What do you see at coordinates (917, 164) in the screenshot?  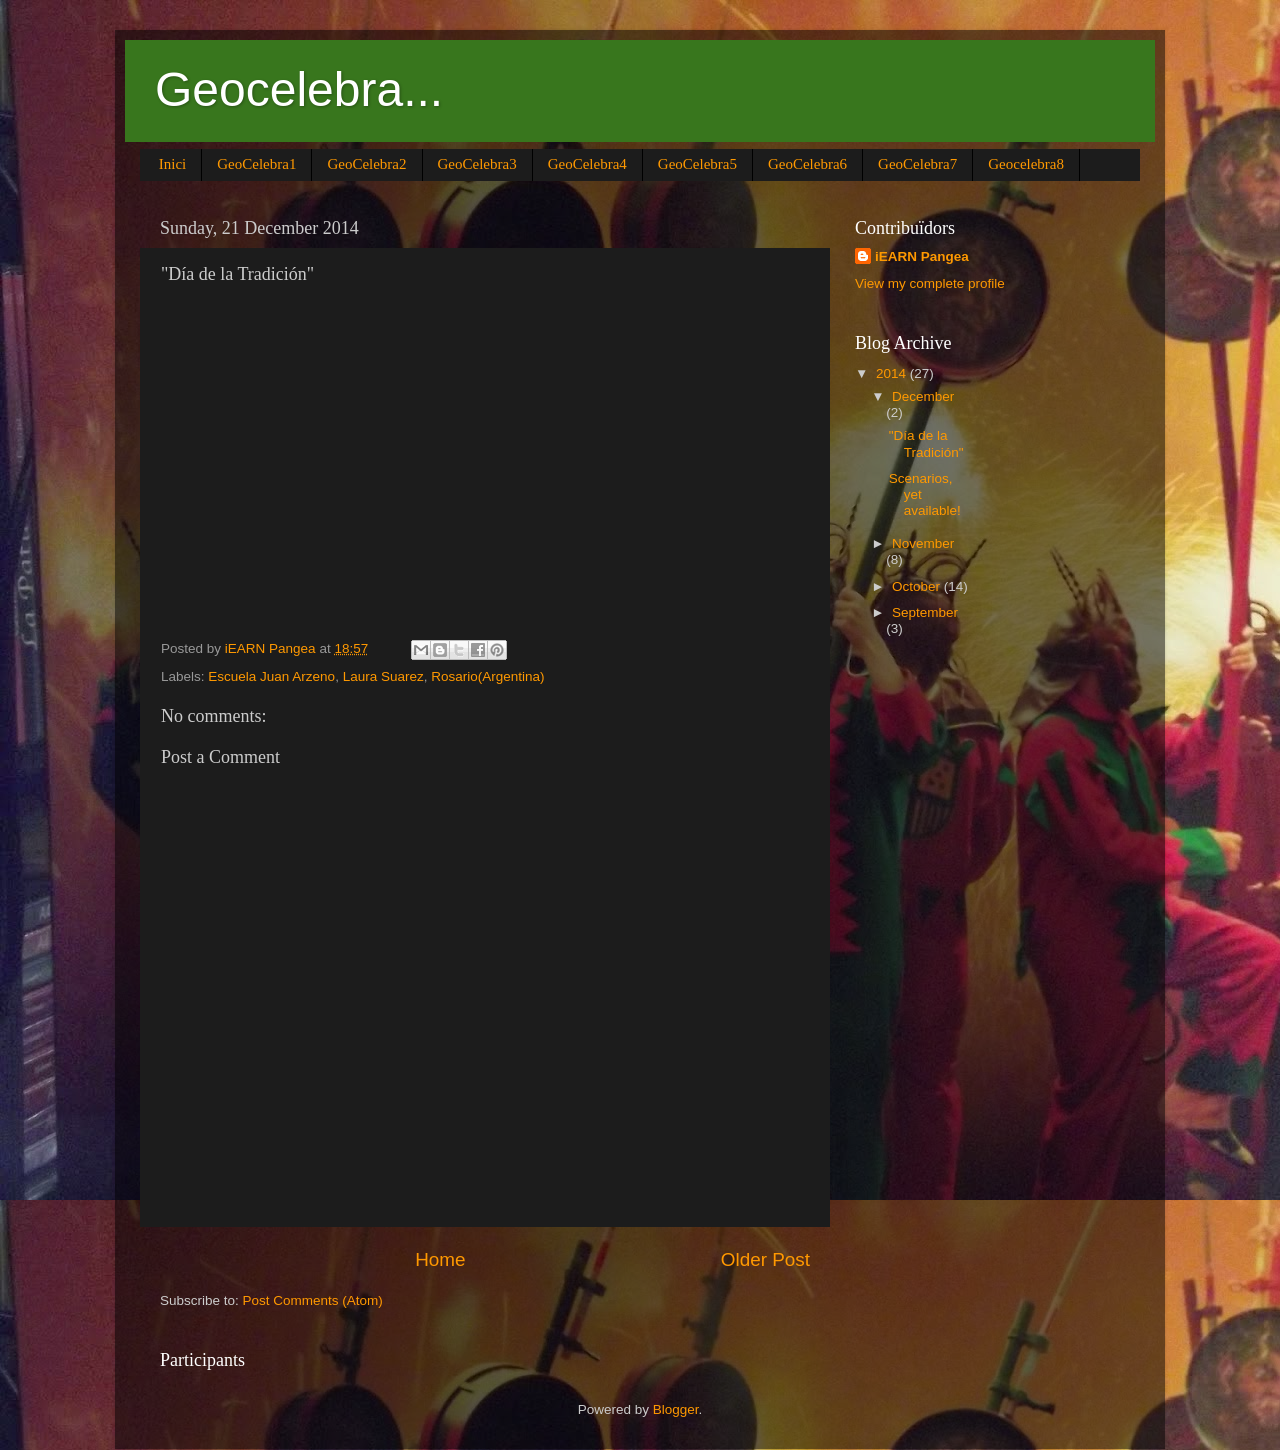 I see `GeoCelebra7` at bounding box center [917, 164].